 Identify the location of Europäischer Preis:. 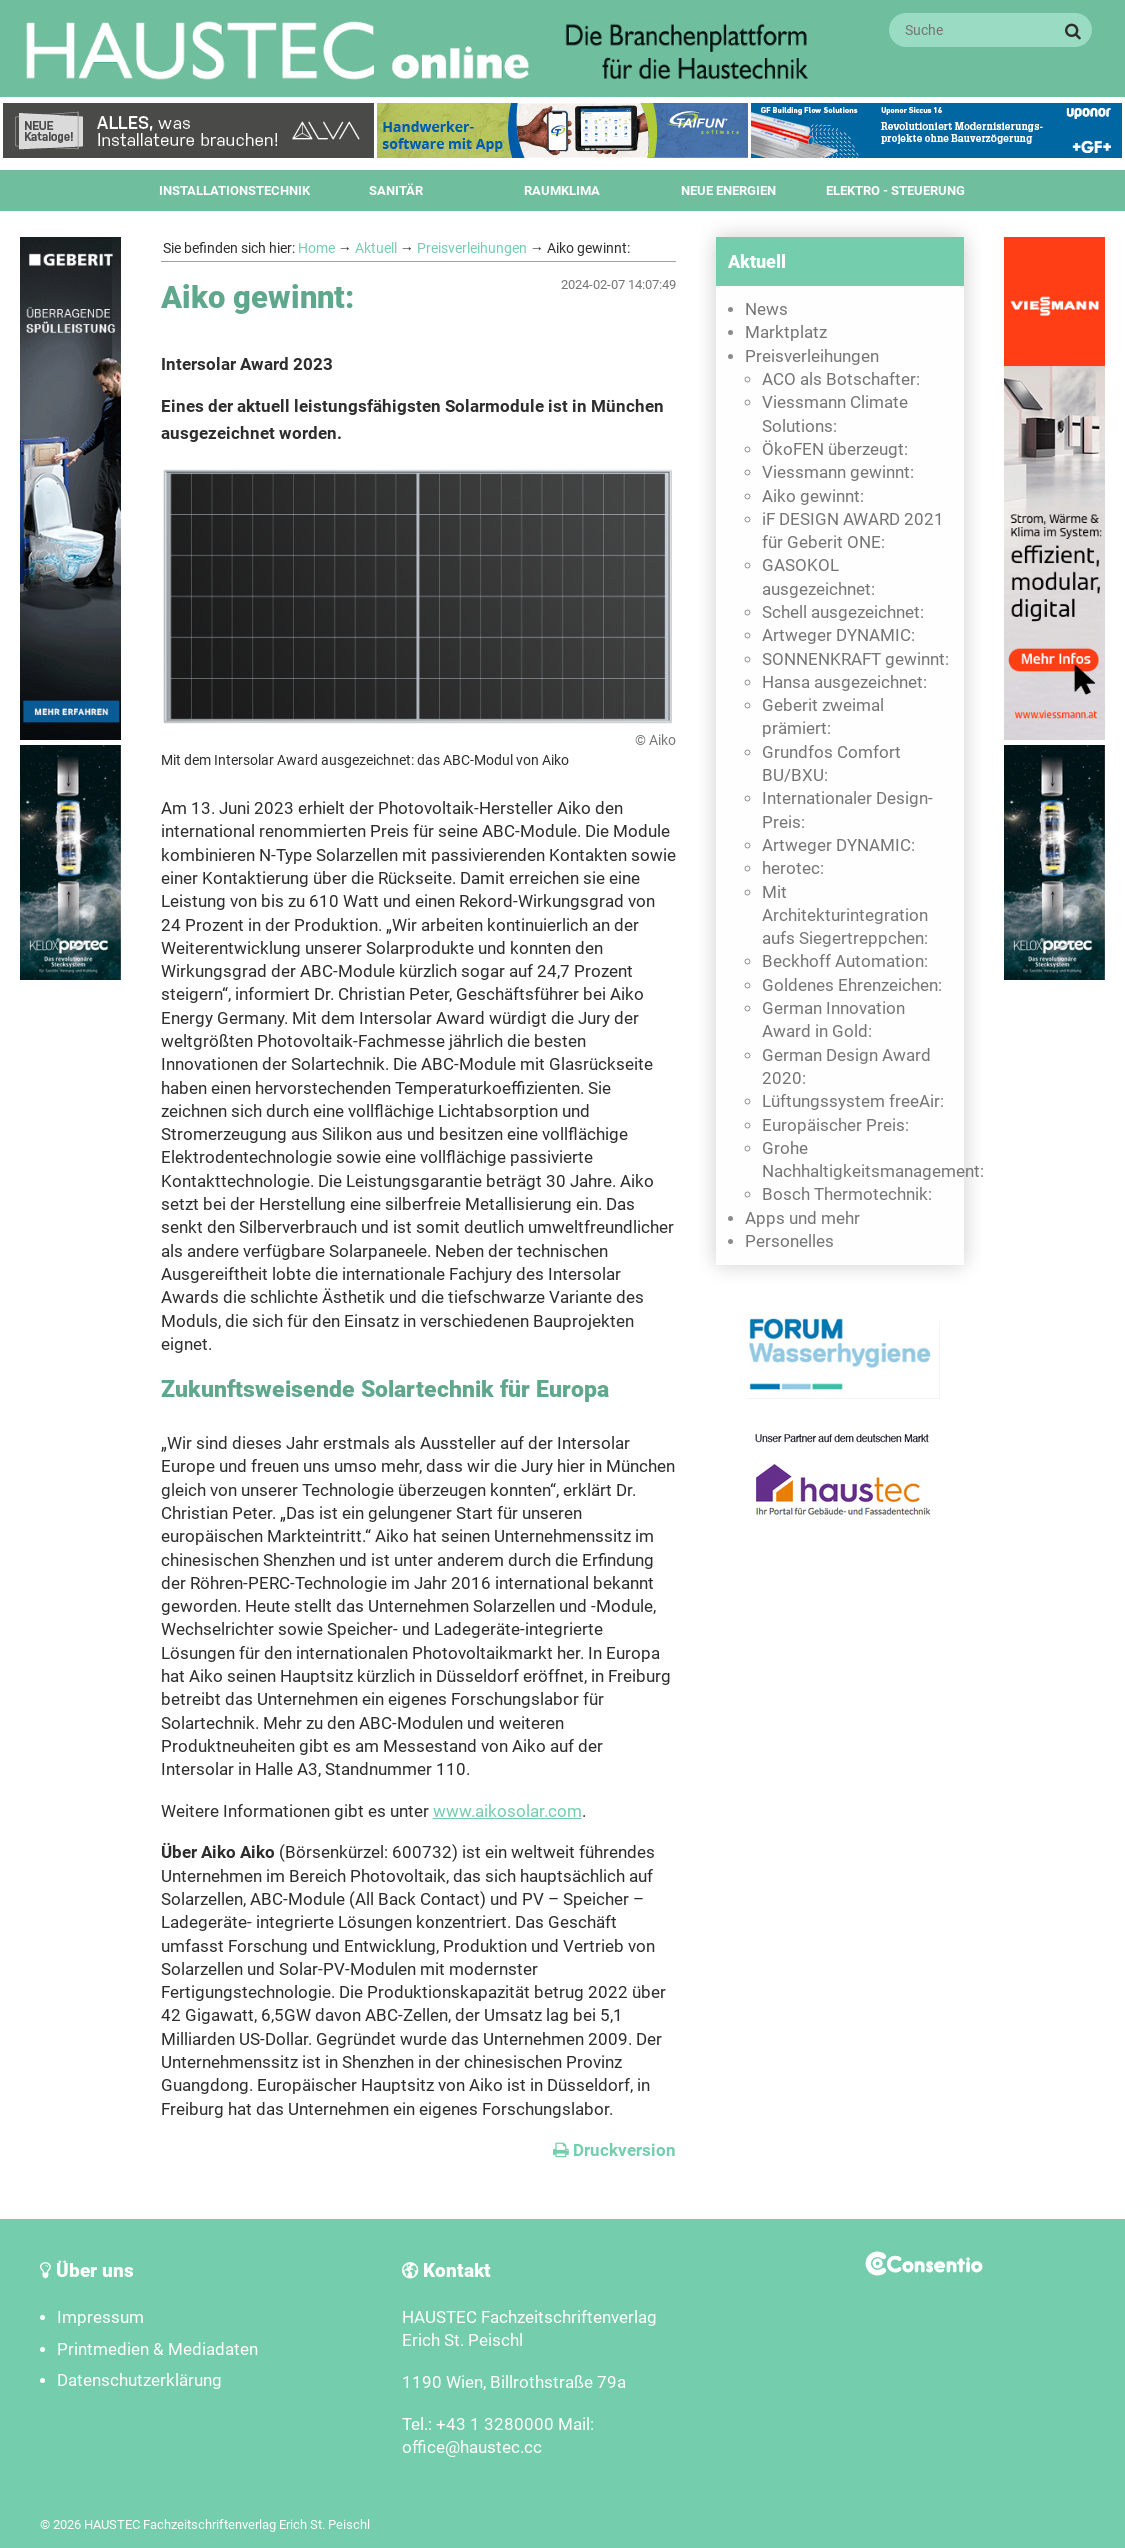
(835, 1125).